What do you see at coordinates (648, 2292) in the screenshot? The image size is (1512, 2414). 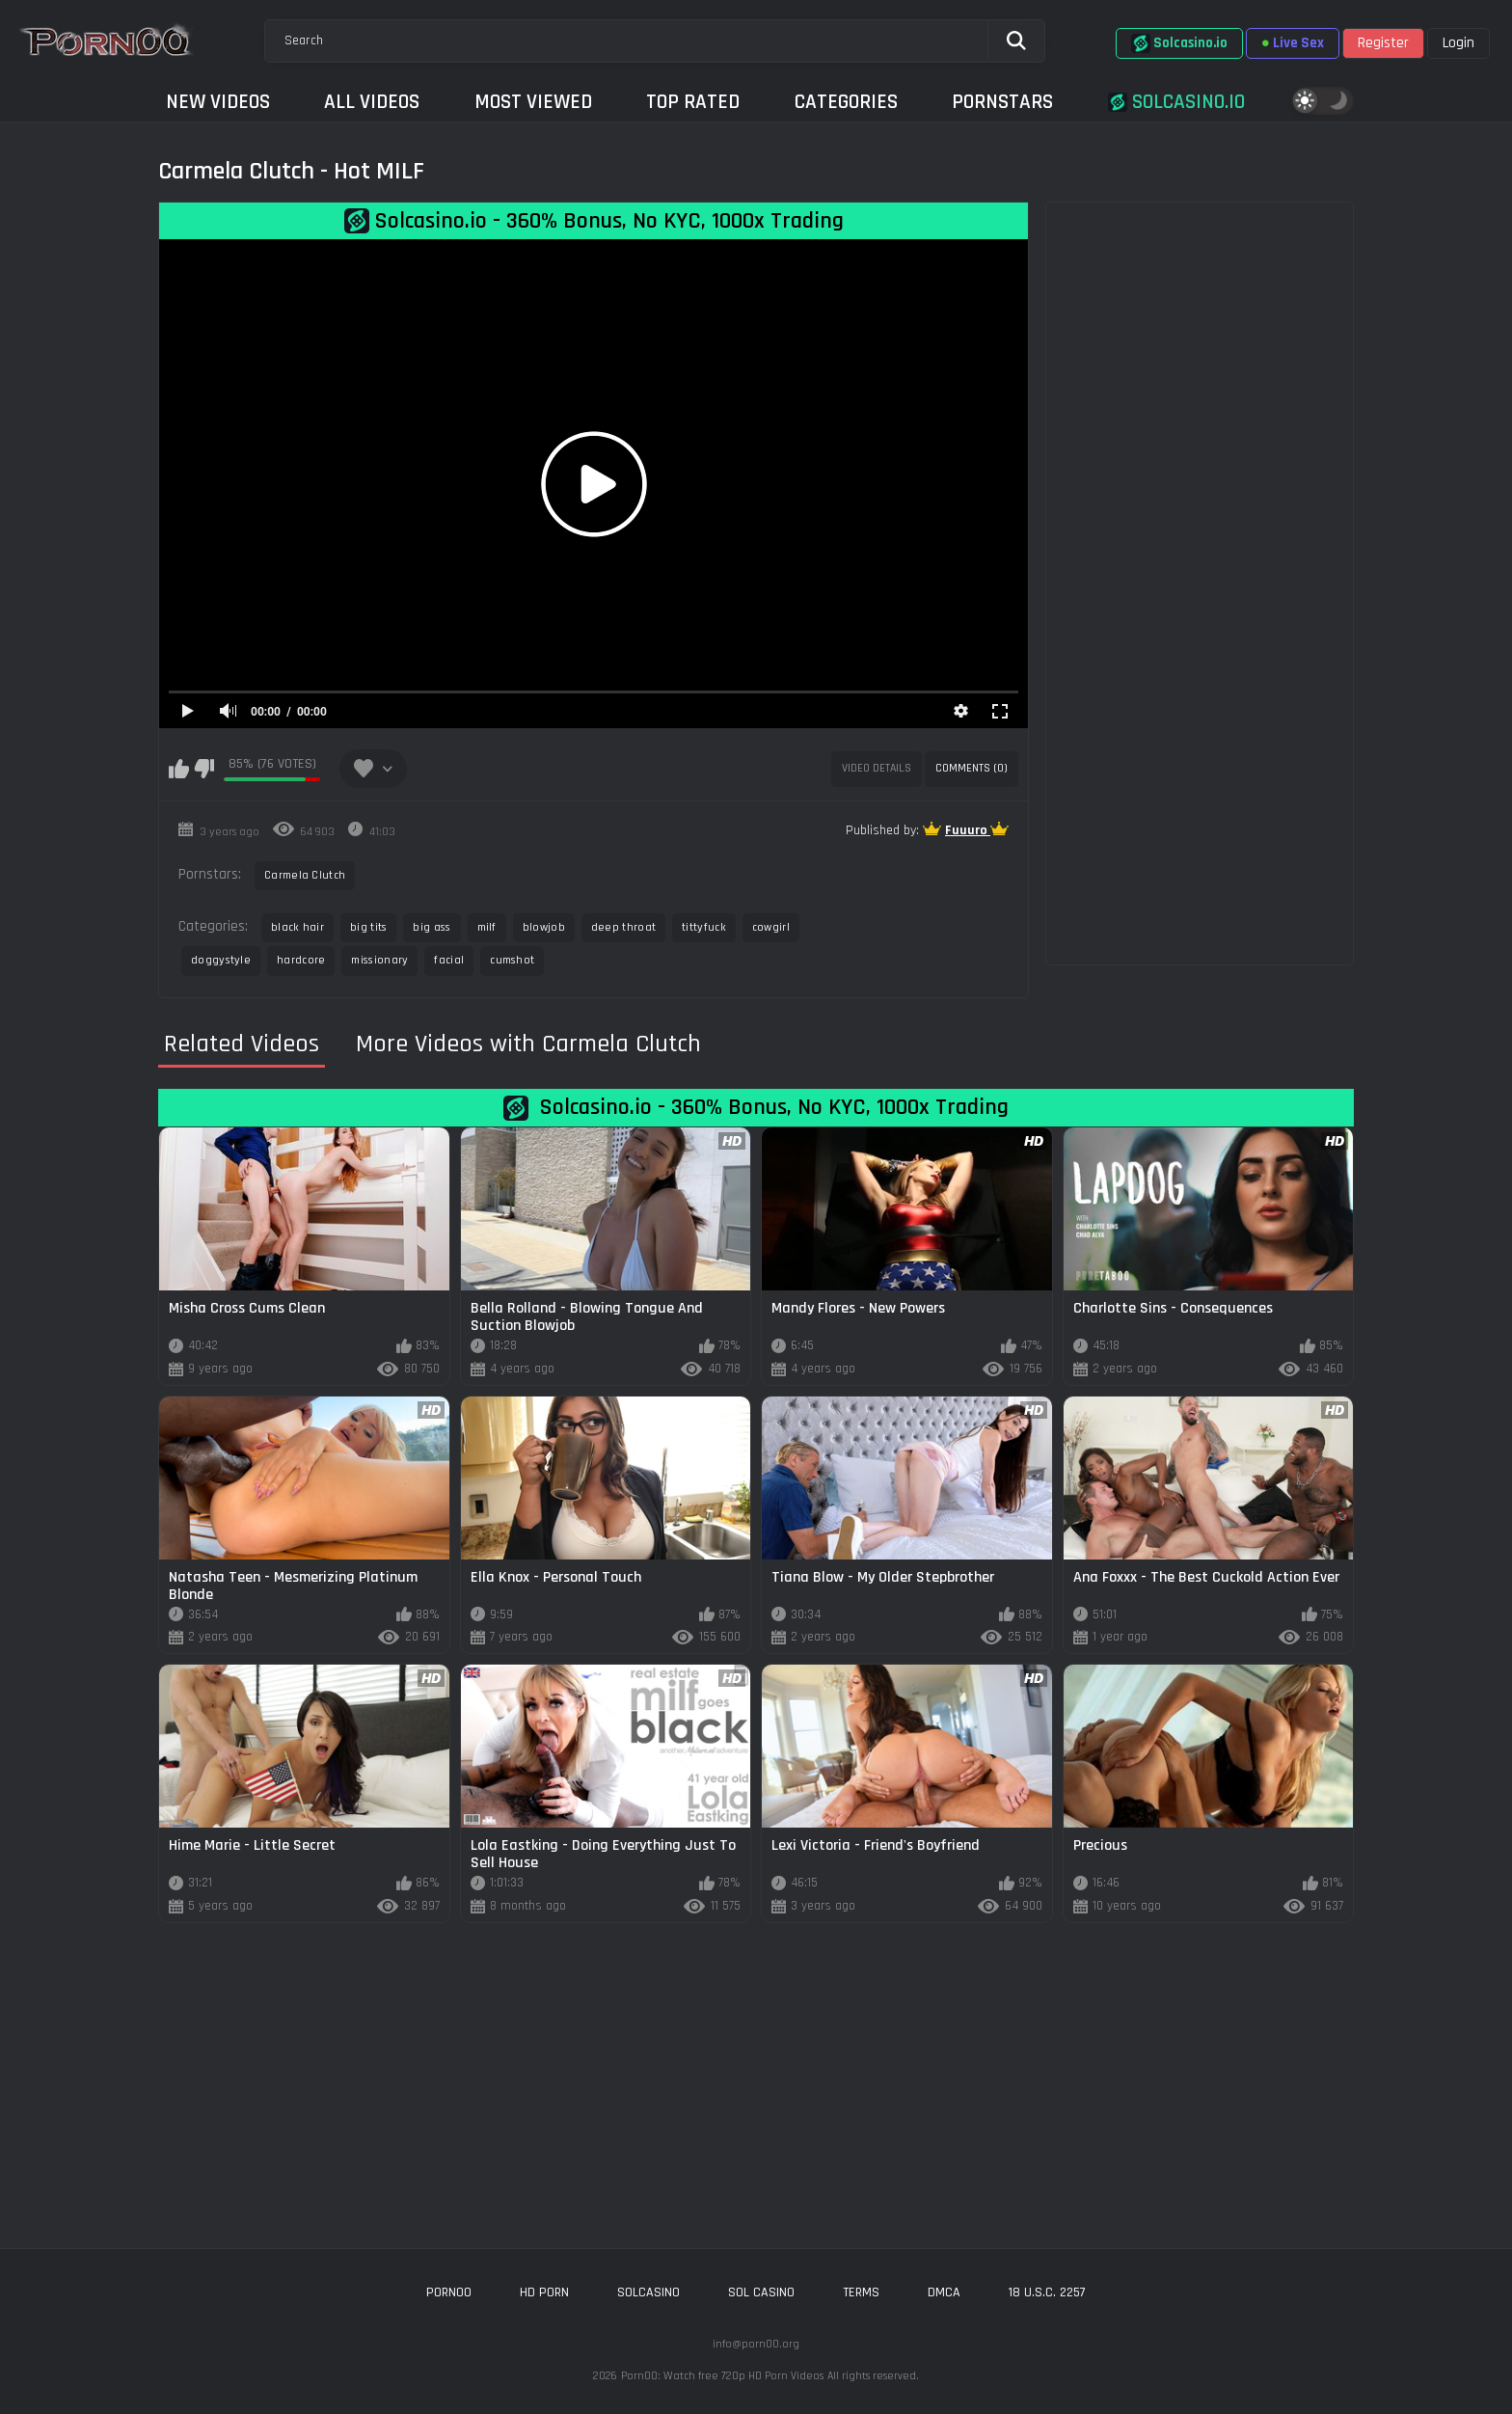 I see `solcasino` at bounding box center [648, 2292].